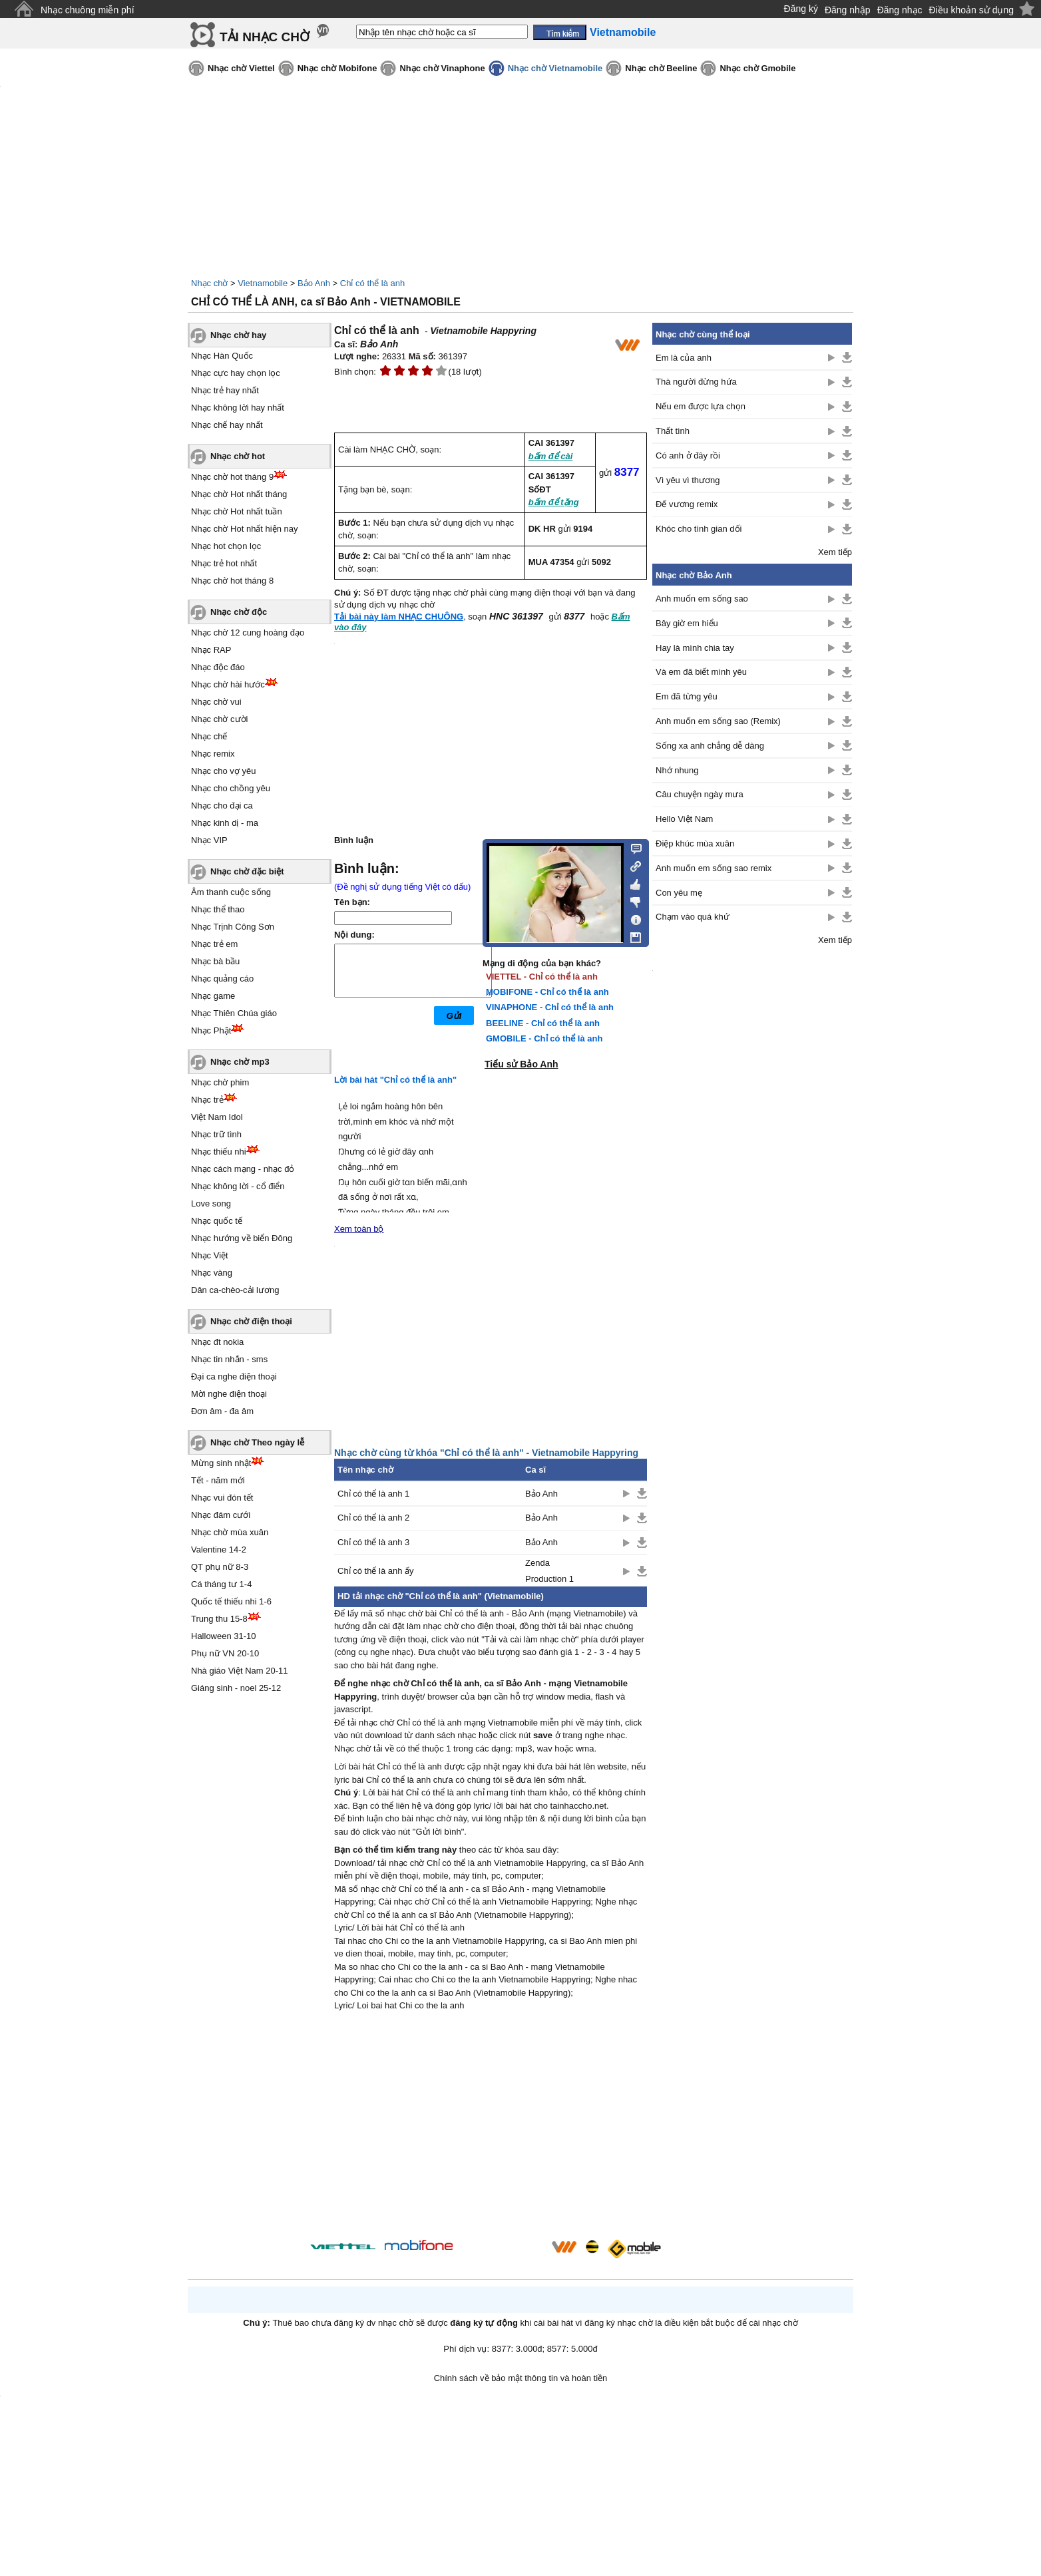 Image resolution: width=1041 pixels, height=2576 pixels. I want to click on Nhạc Thiên Chúa giáo, so click(234, 1013).